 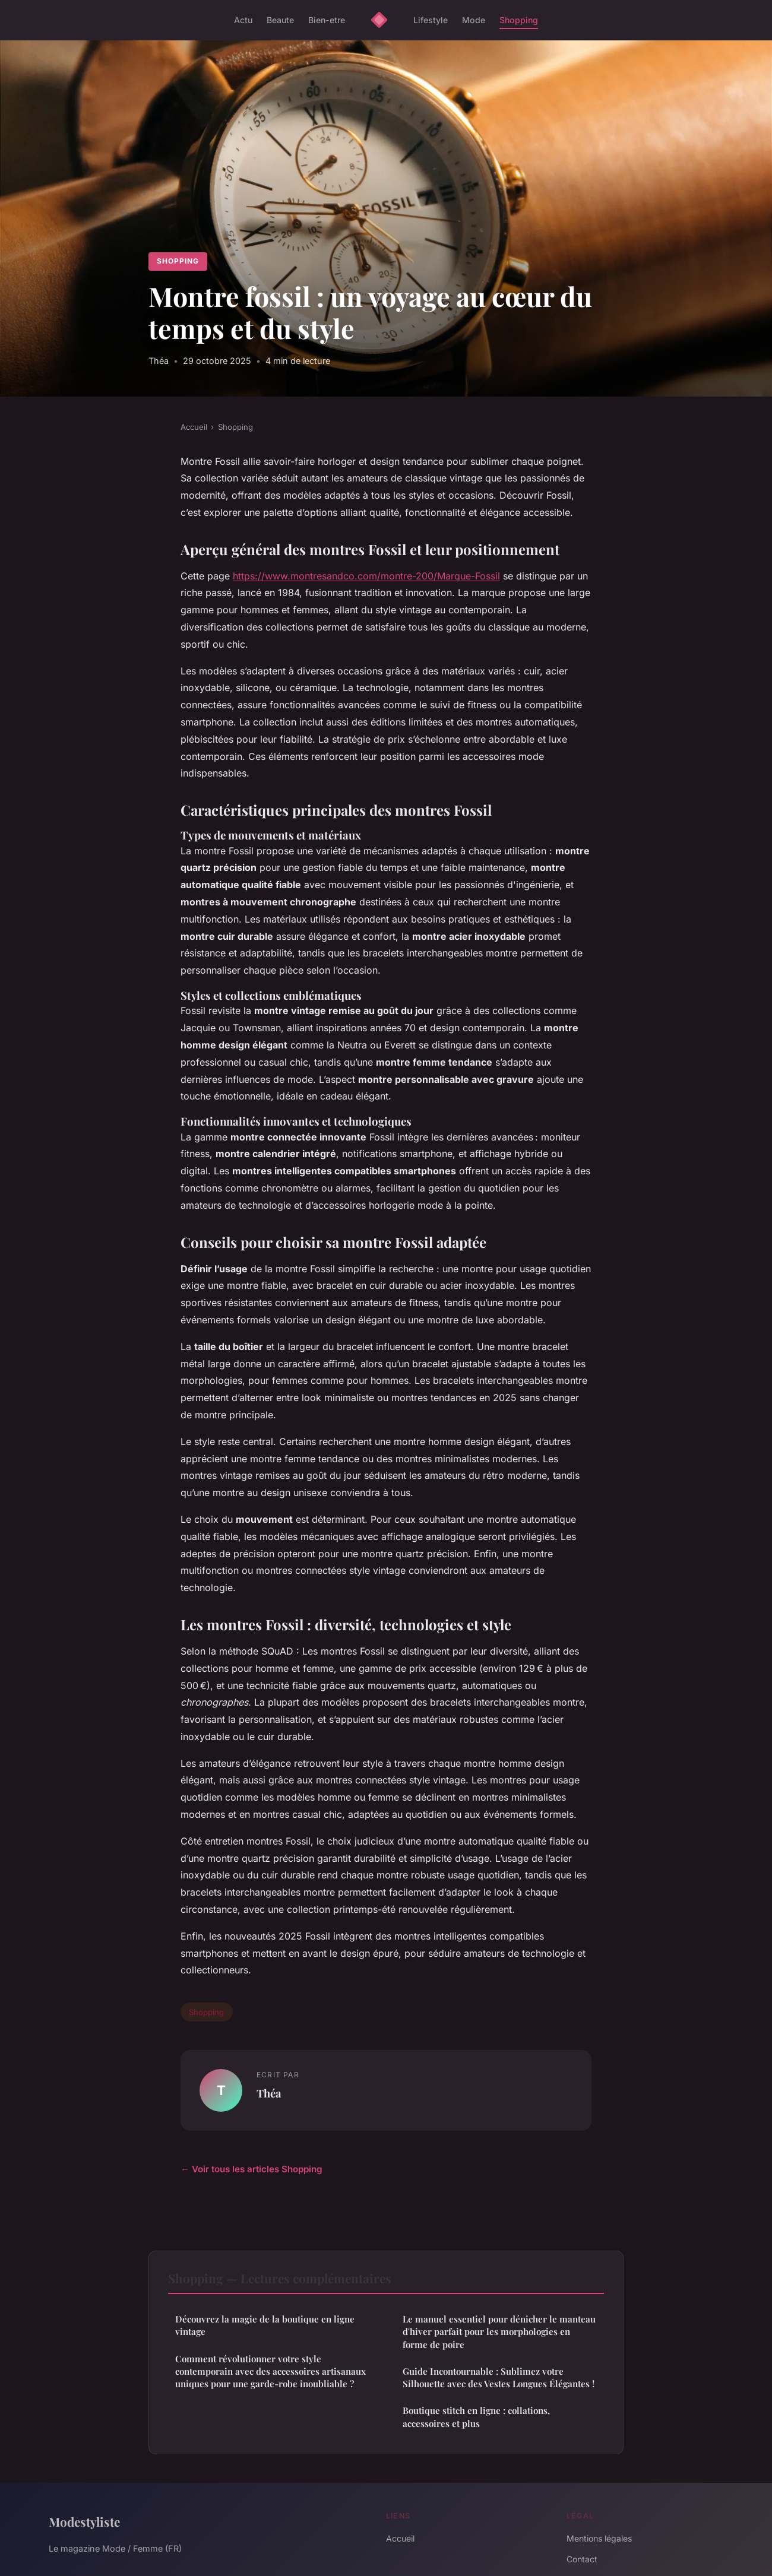 I want to click on Comment révolutionner votre style contemporain avec des accessoires artisanaux uniques pour une garde-robe inoubliable ?, so click(x=270, y=2371).